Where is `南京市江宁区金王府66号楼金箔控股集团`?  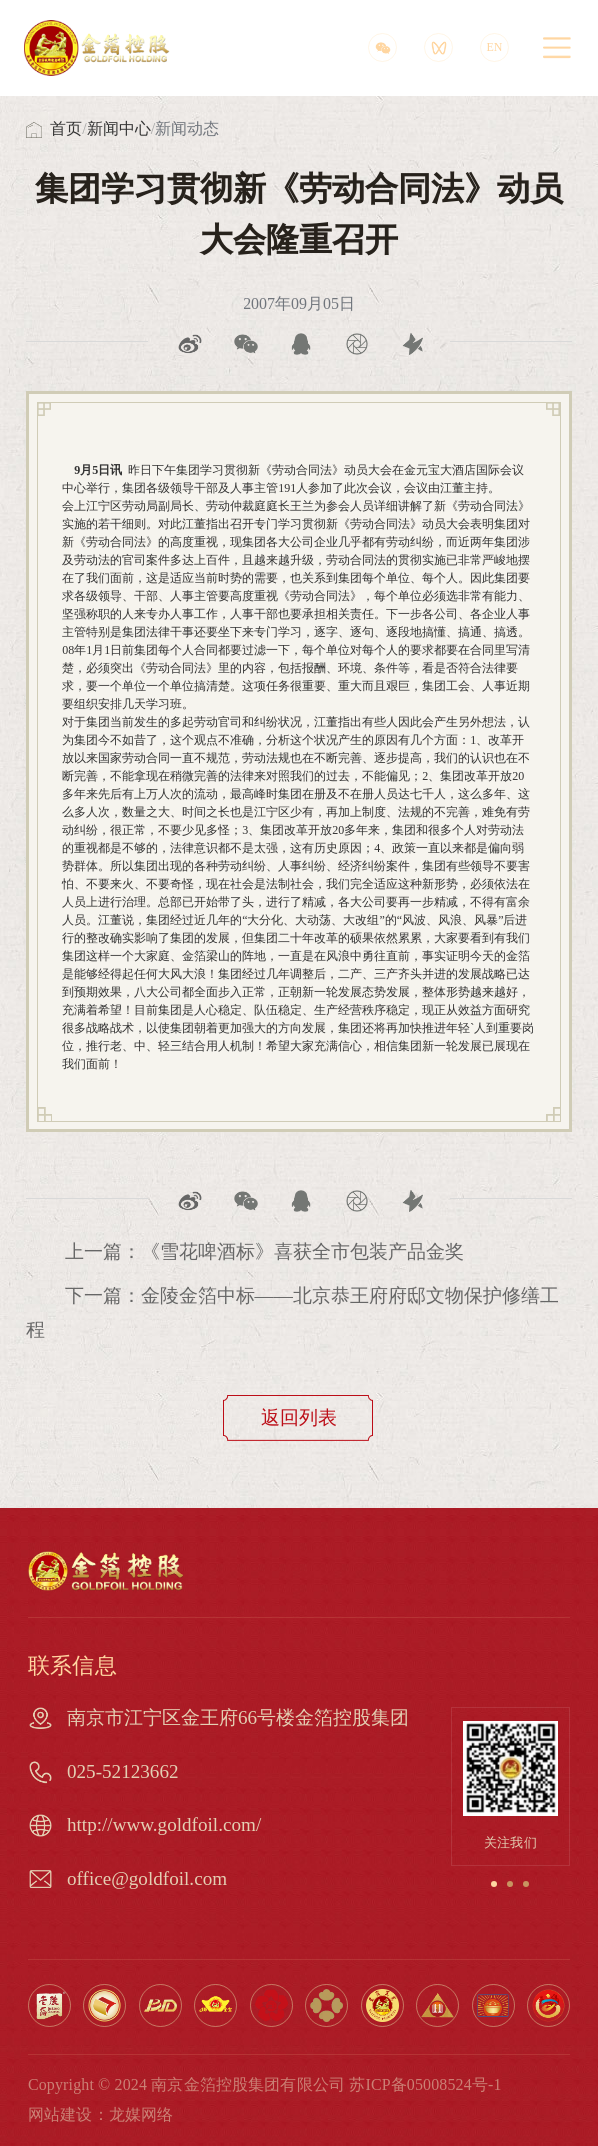 南京市江宁区金王府66号楼金箔控股集团 is located at coordinates (238, 1717).